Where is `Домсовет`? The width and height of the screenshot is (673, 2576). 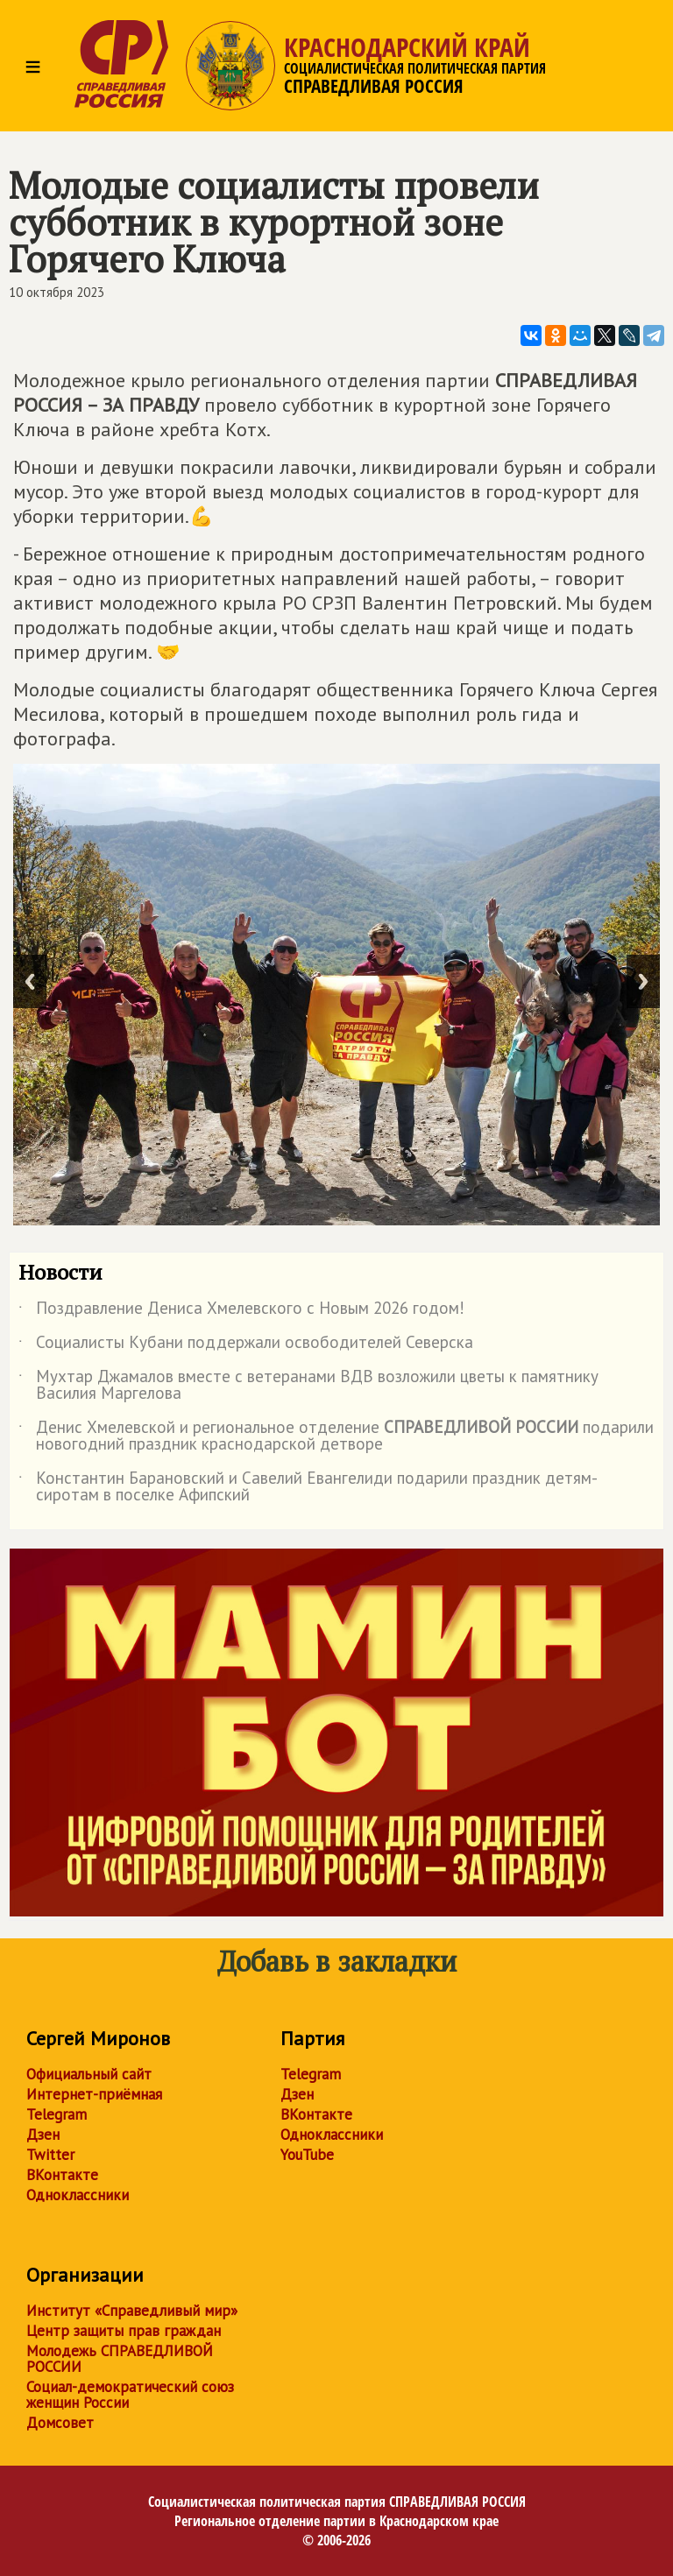 Домсовет is located at coordinates (60, 2423).